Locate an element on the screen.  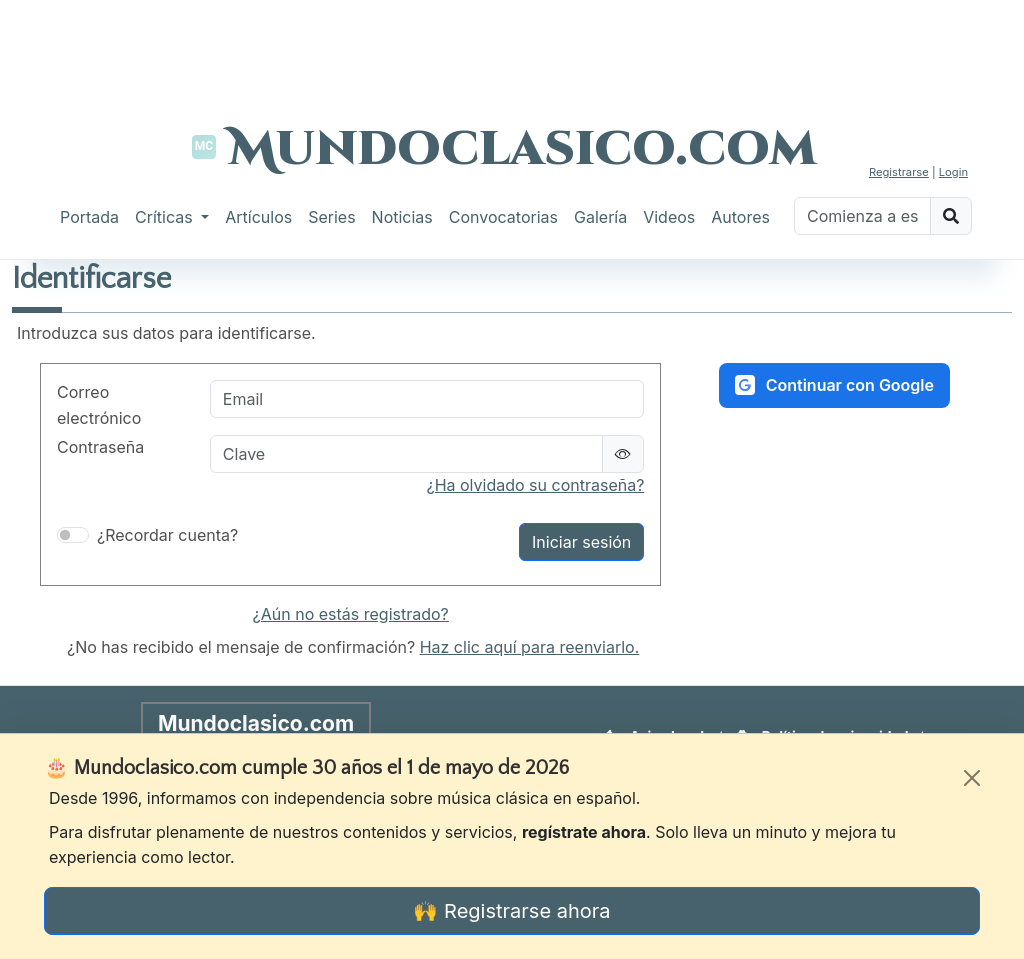
Contraseña is located at coordinates (100, 447).